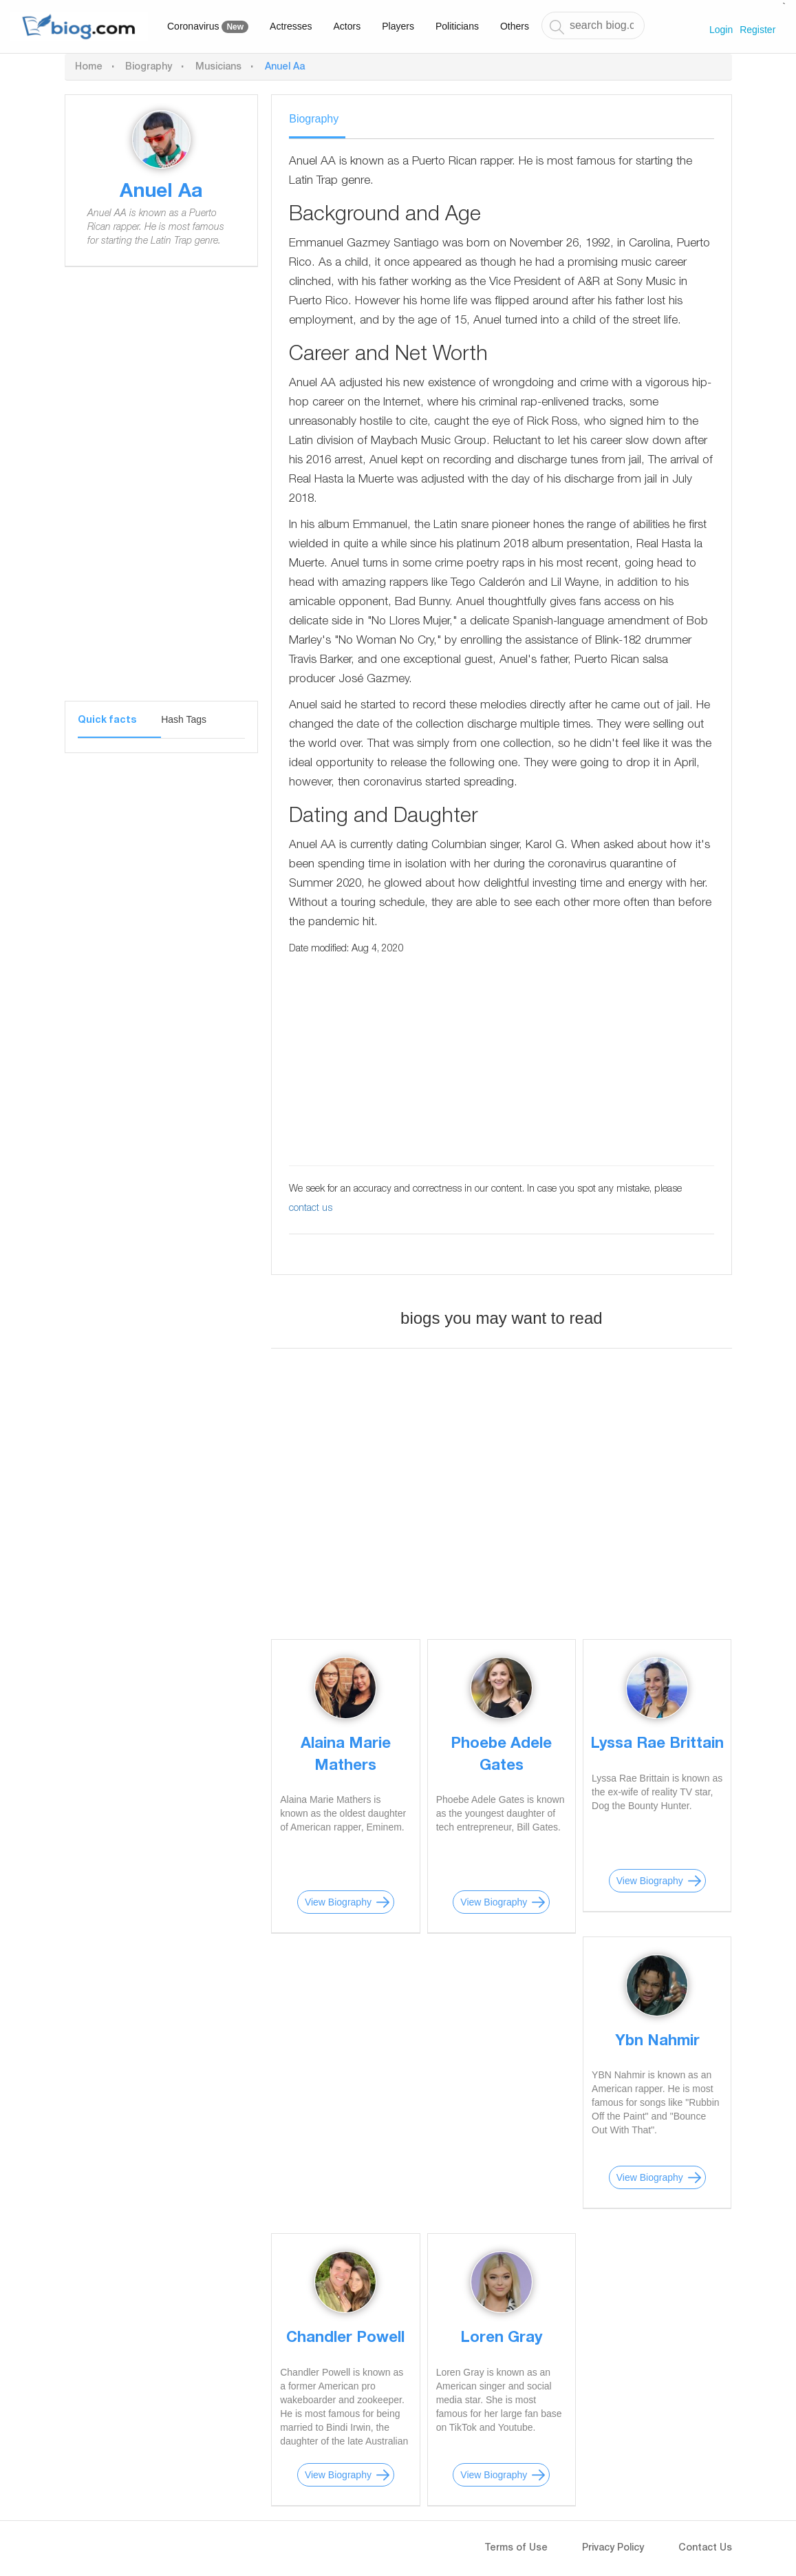  I want to click on Home, so click(89, 67).